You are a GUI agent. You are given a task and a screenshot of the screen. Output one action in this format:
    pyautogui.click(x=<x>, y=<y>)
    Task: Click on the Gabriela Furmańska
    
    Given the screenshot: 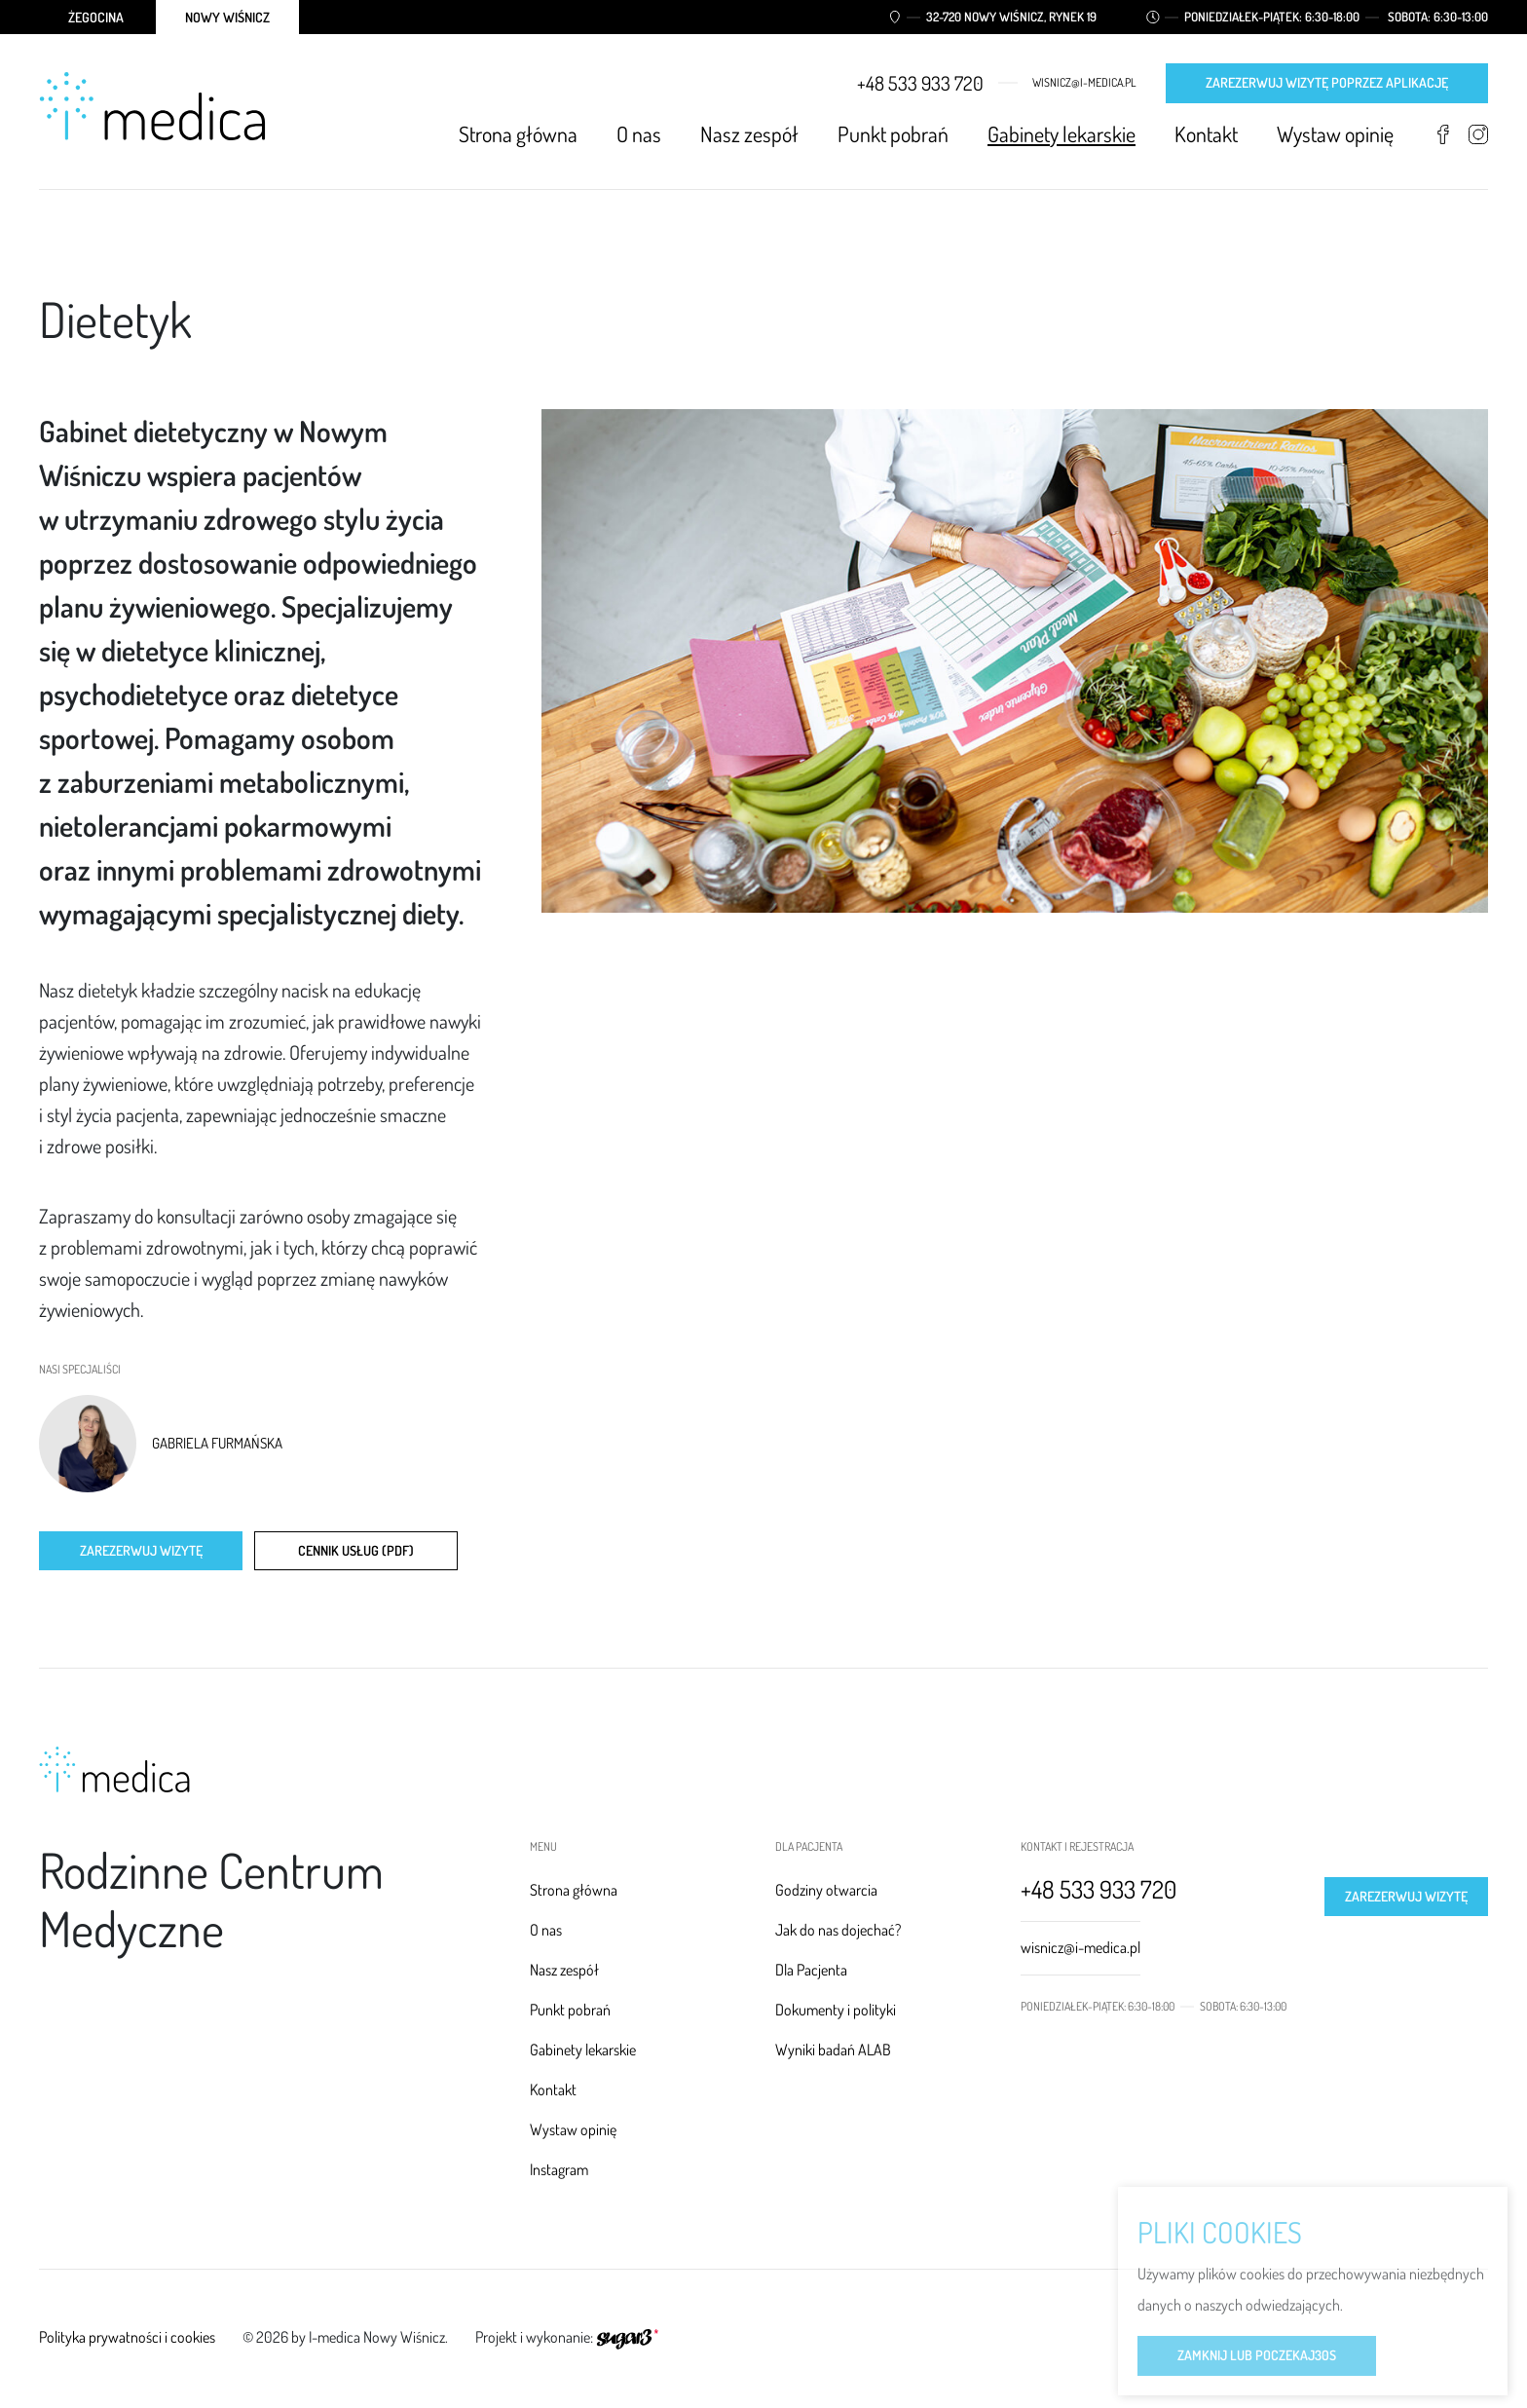 What is the action you would take?
    pyautogui.click(x=217, y=1443)
    